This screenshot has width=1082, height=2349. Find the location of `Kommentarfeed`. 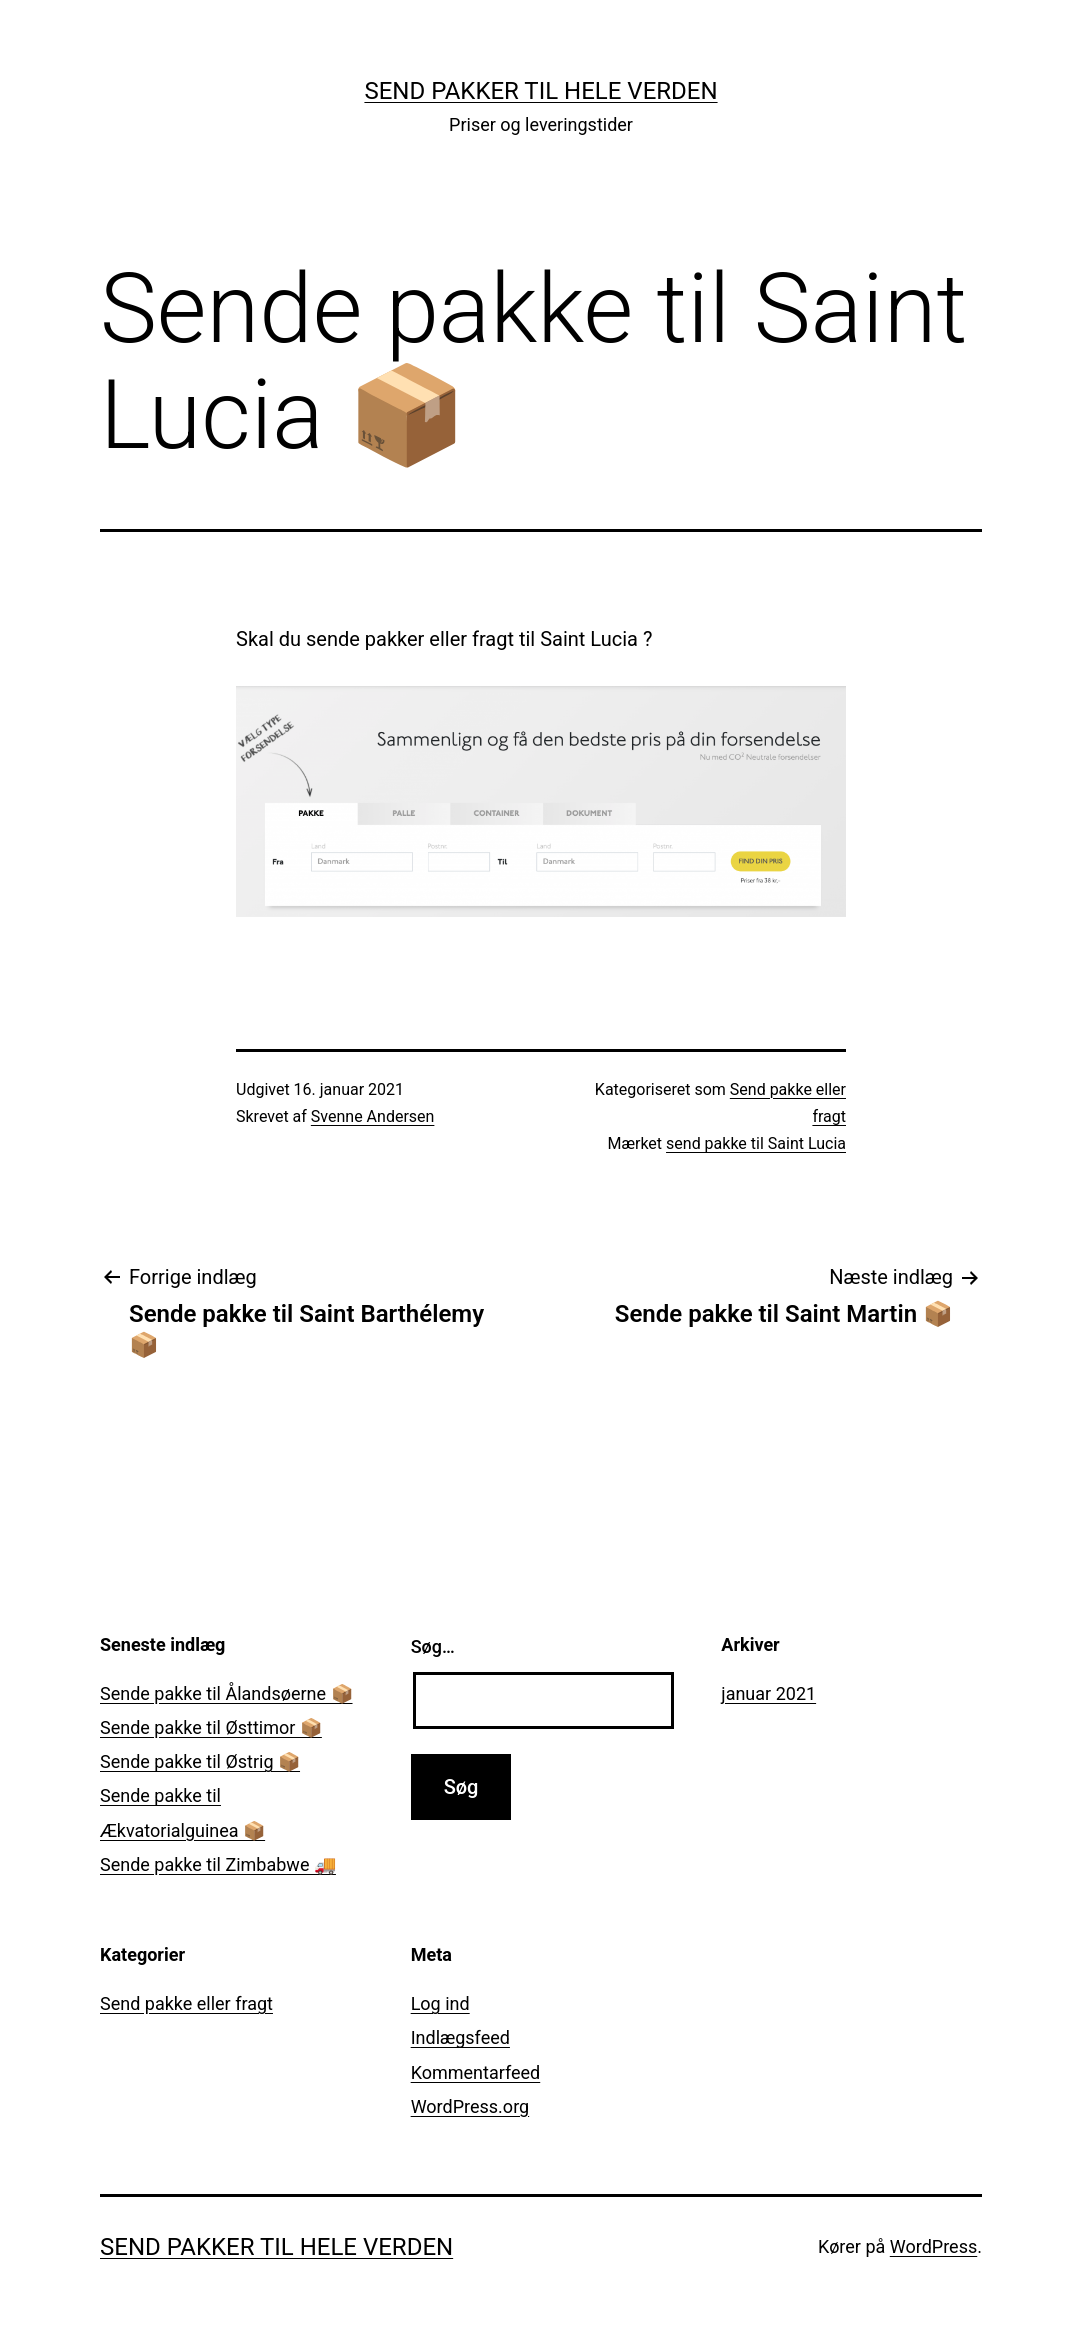

Kommentarfeed is located at coordinates (476, 2072).